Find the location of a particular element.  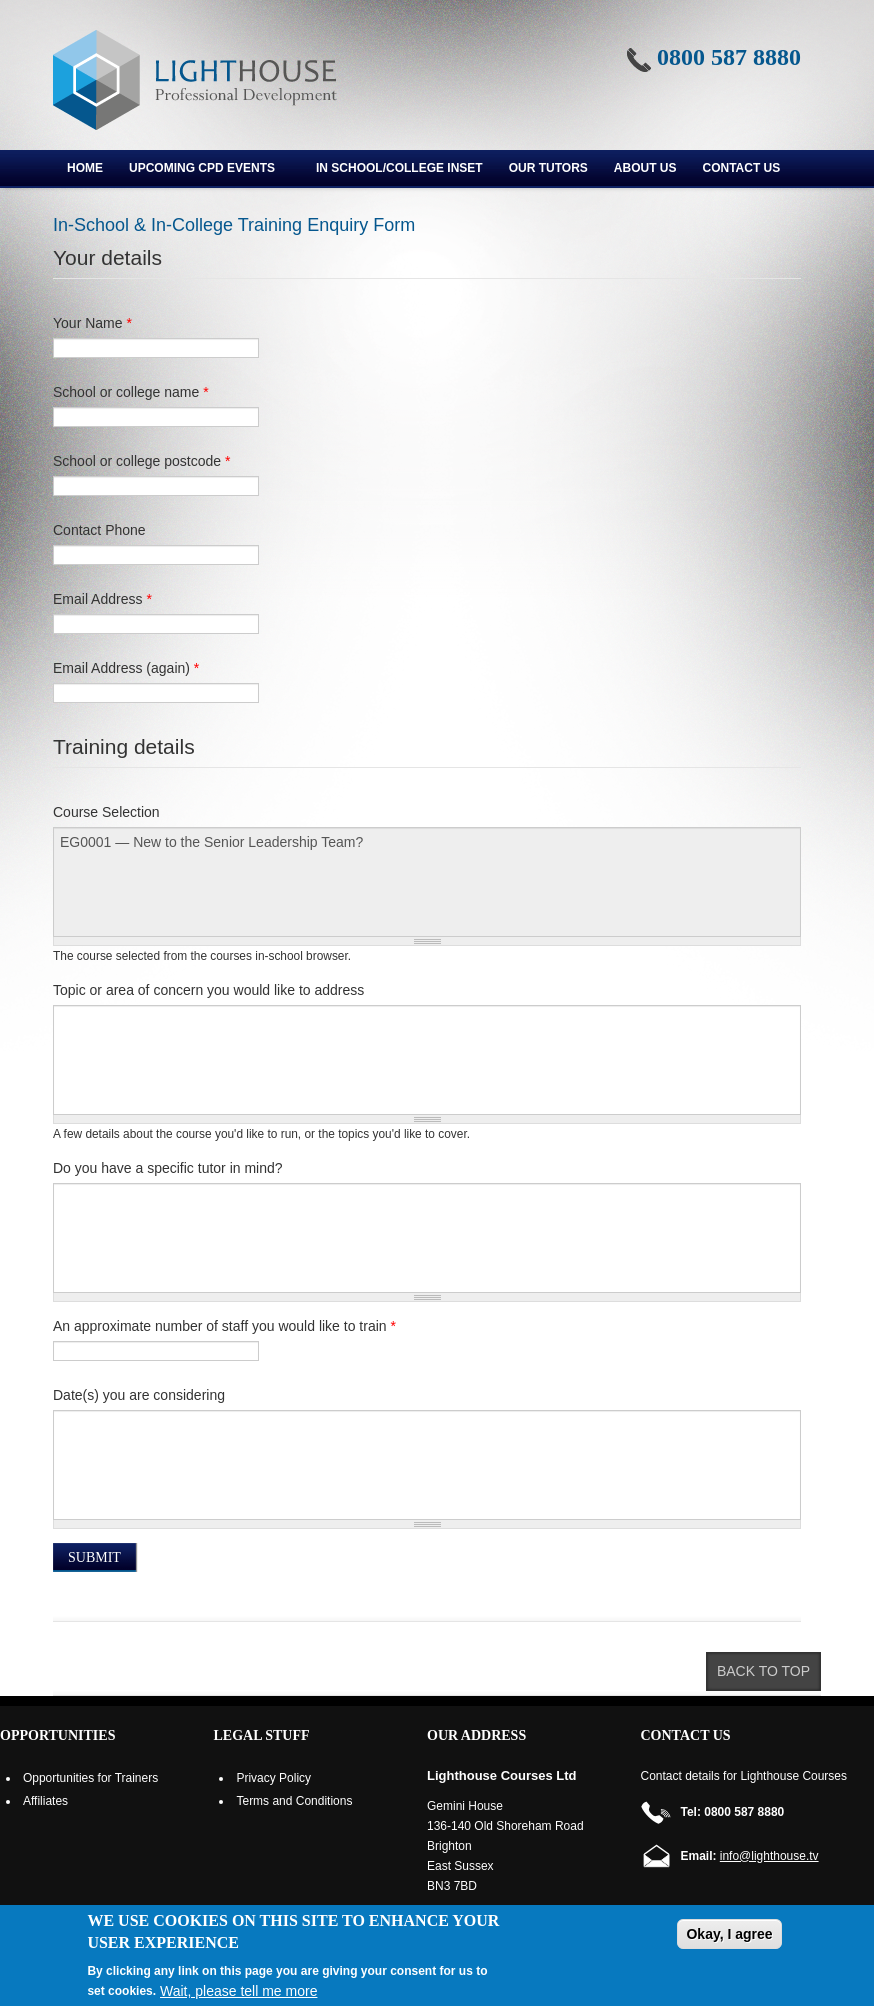

Terms and Conditions is located at coordinates (294, 1801).